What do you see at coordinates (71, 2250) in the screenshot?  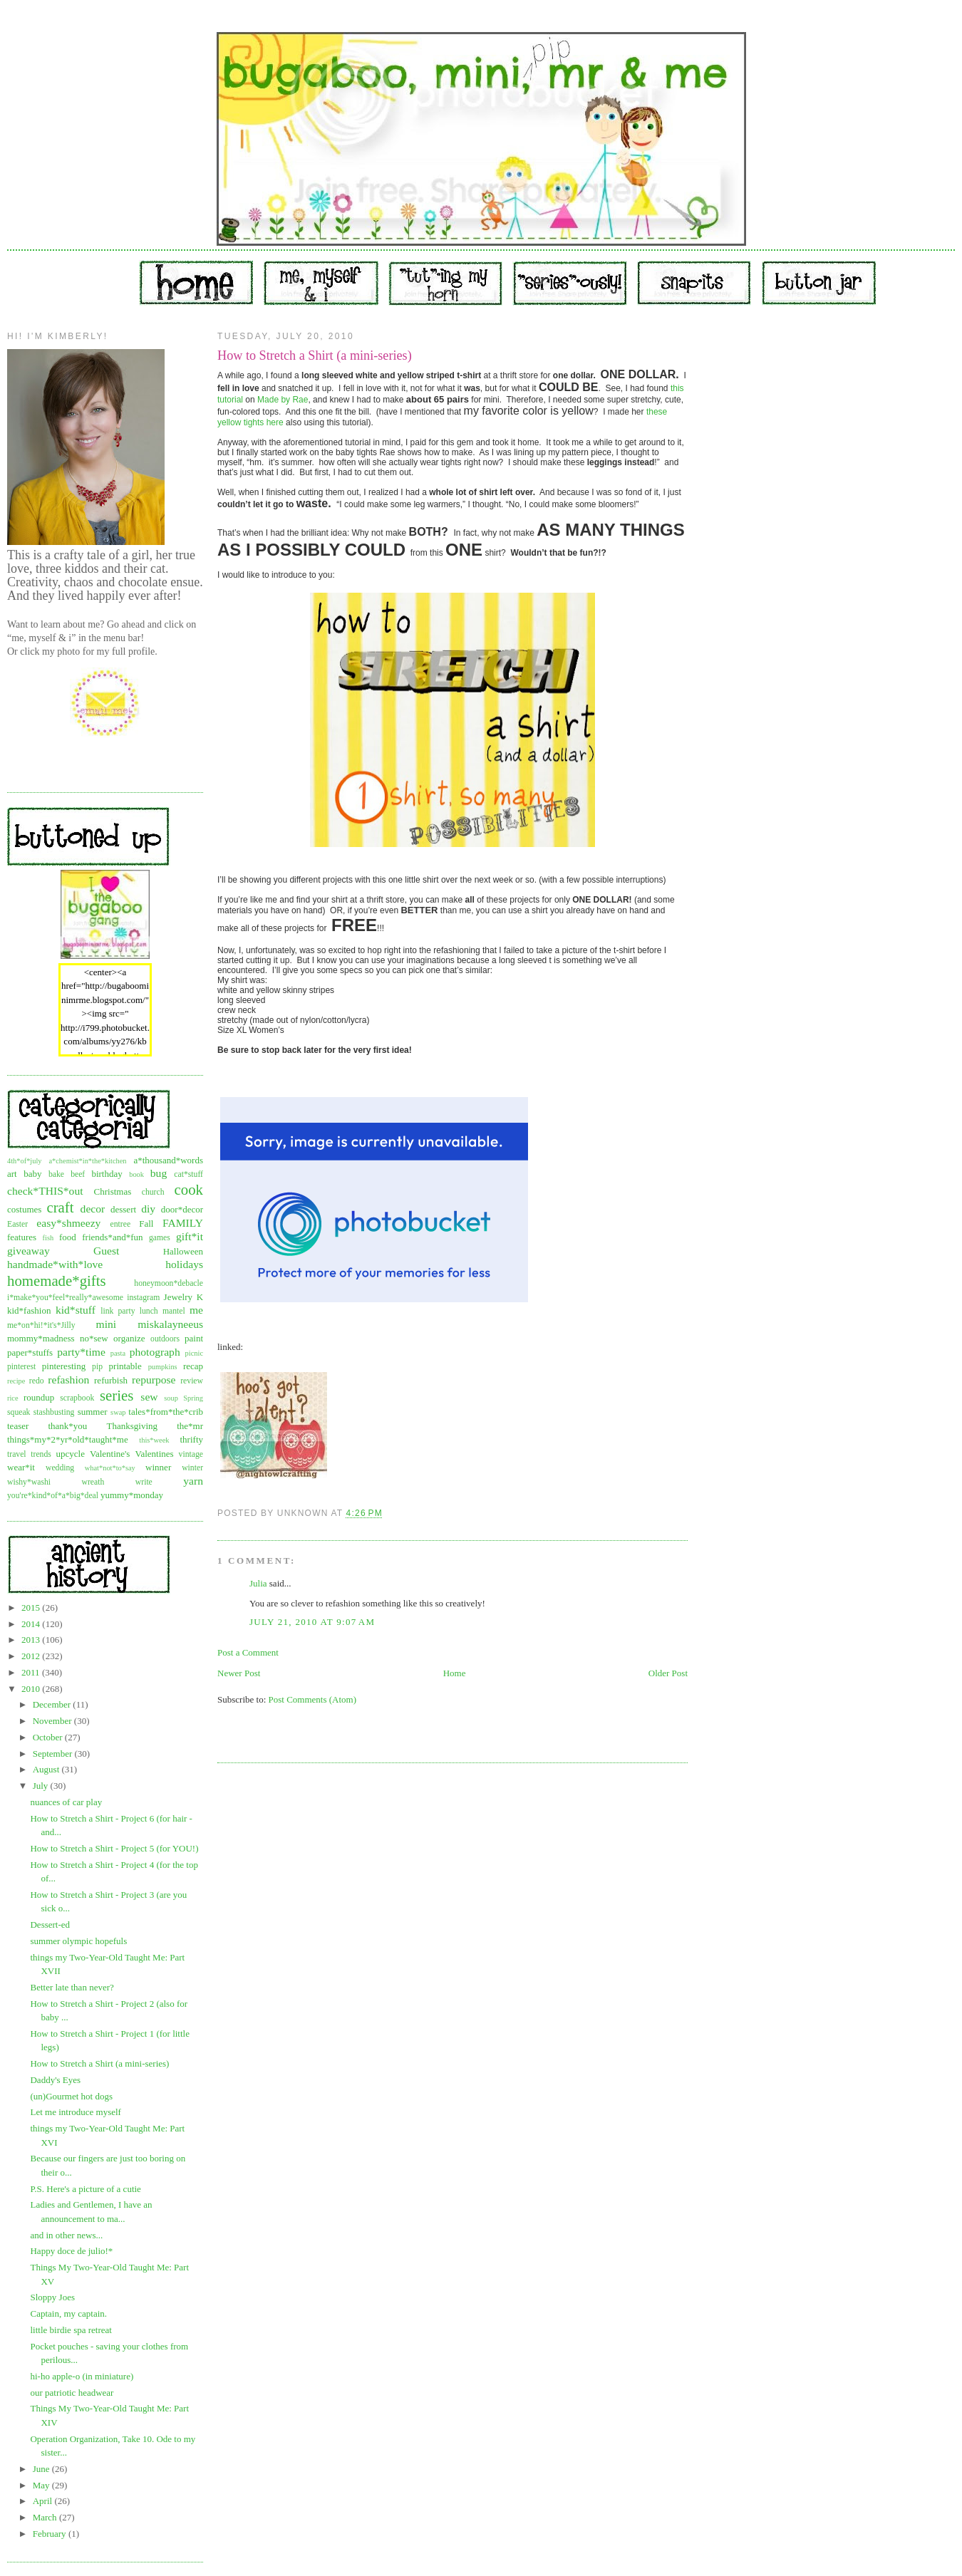 I see `Happy doce de julio!*` at bounding box center [71, 2250].